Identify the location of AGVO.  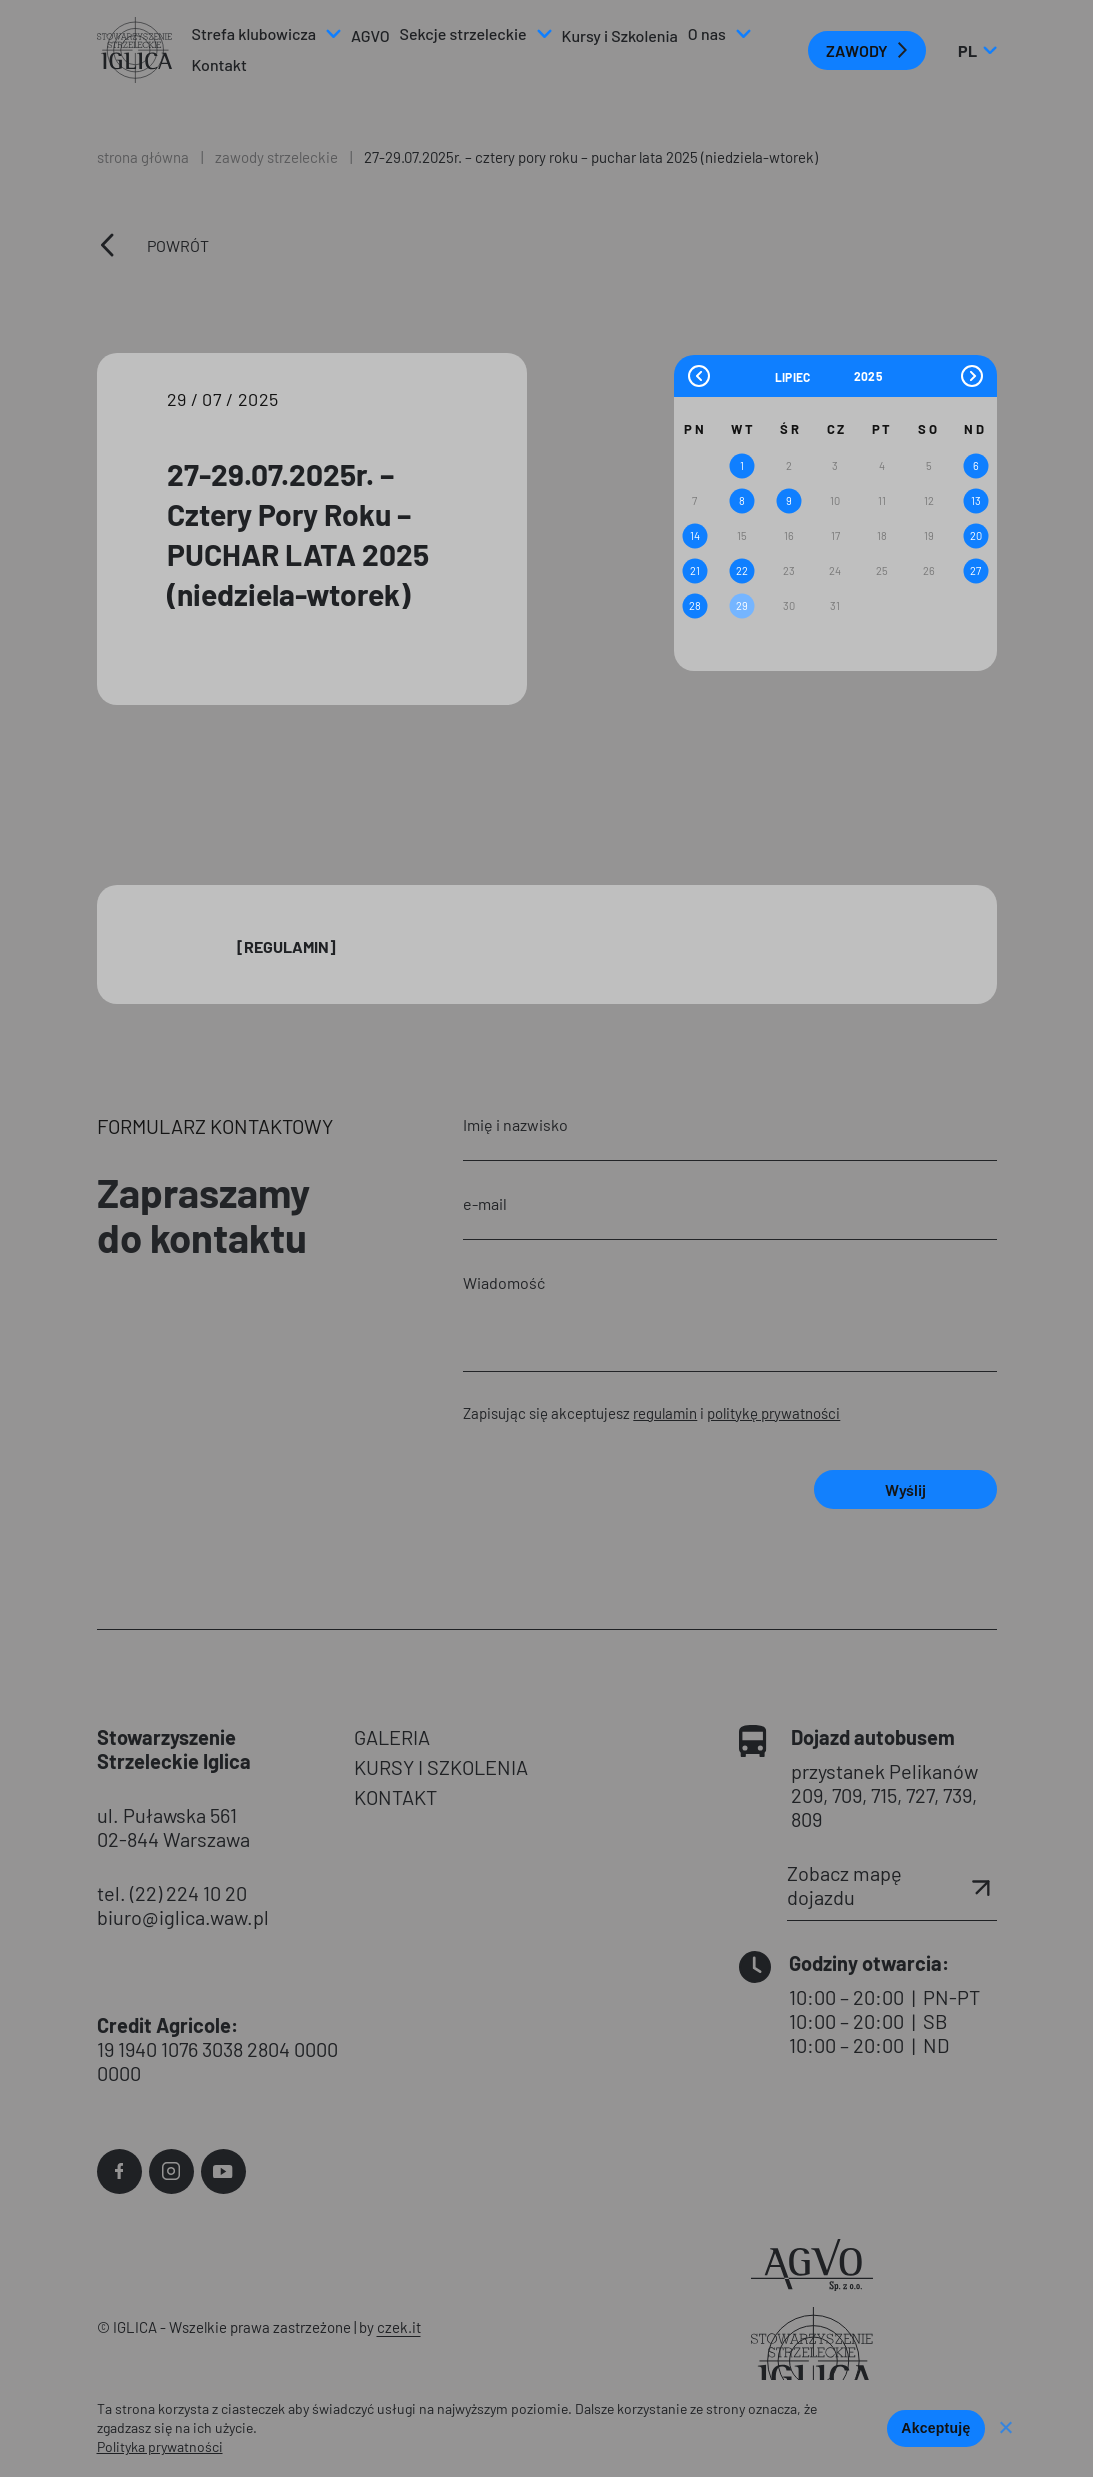
(370, 35).